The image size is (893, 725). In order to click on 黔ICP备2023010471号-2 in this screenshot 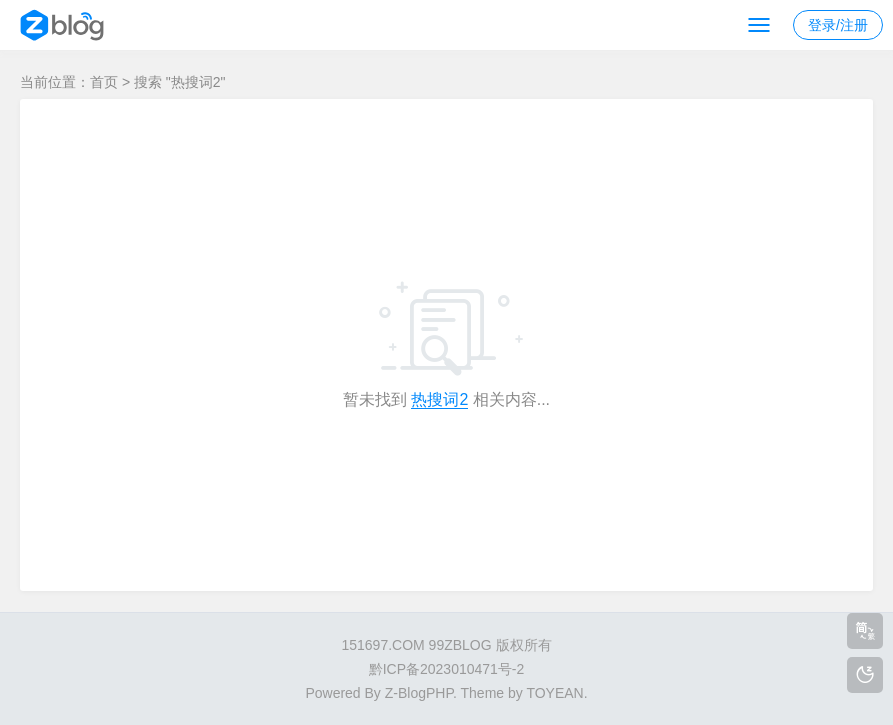, I will do `click(447, 669)`.